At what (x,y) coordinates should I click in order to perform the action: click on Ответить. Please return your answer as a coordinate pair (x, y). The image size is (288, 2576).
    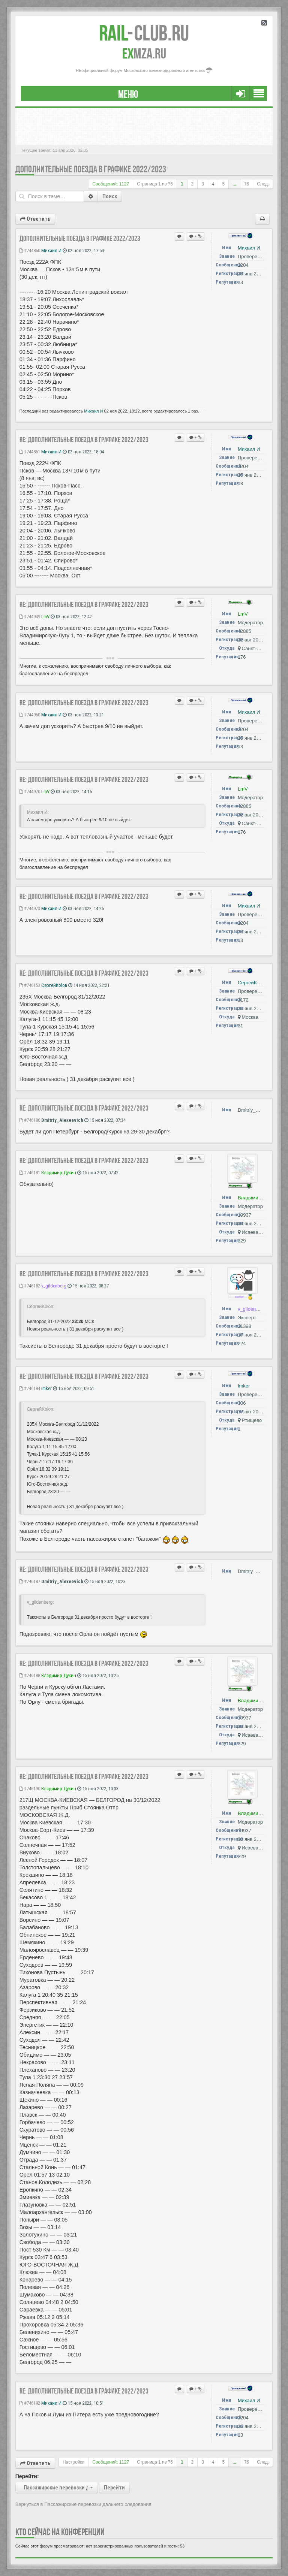
    Looking at the image, I should click on (35, 219).